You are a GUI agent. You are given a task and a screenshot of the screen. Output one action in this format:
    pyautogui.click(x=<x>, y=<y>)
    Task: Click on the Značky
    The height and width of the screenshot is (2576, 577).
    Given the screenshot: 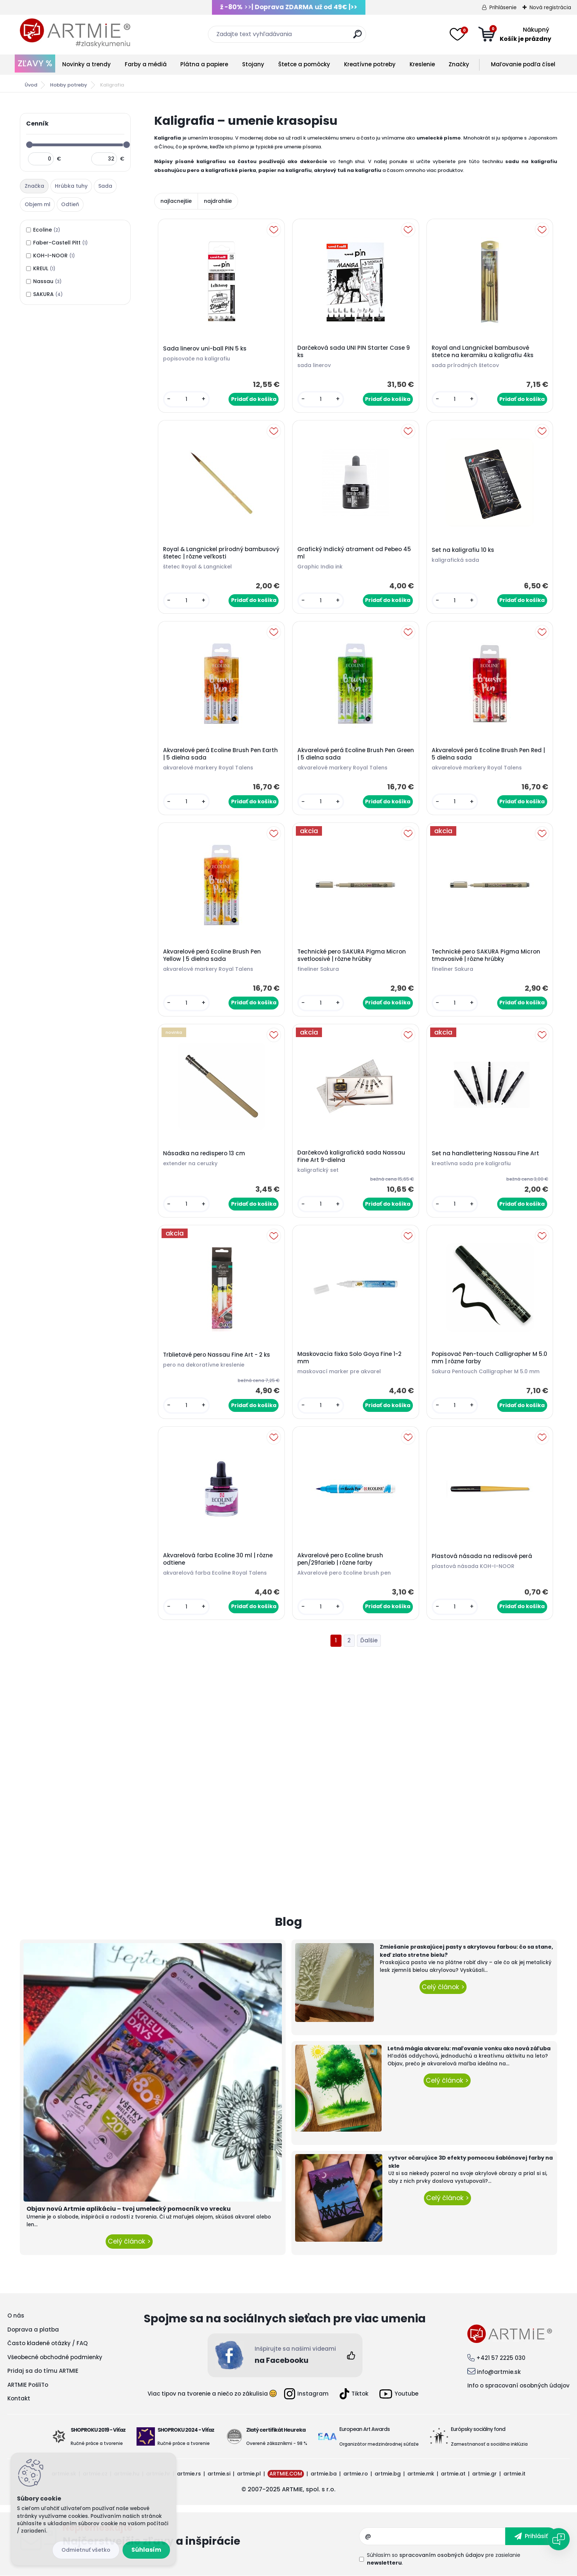 What is the action you would take?
    pyautogui.click(x=459, y=64)
    